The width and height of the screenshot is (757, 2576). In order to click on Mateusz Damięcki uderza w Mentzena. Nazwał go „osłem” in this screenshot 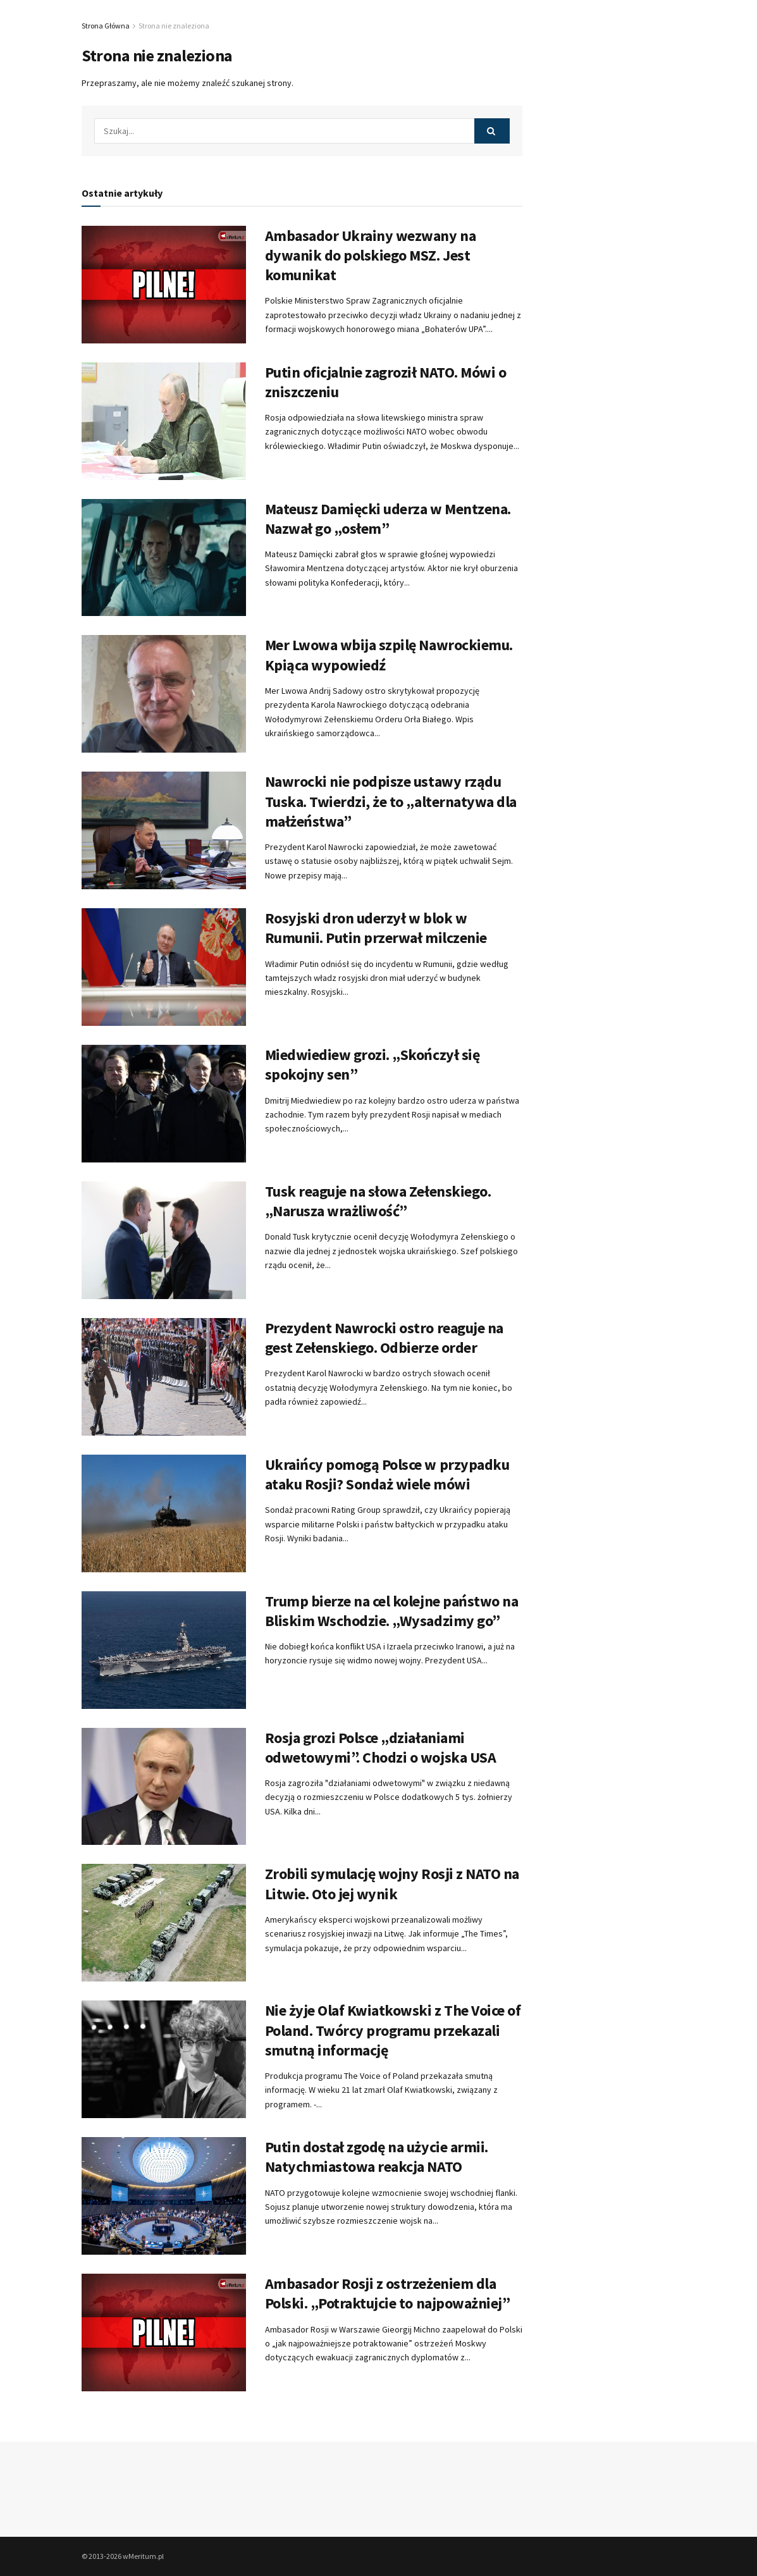, I will do `click(388, 518)`.